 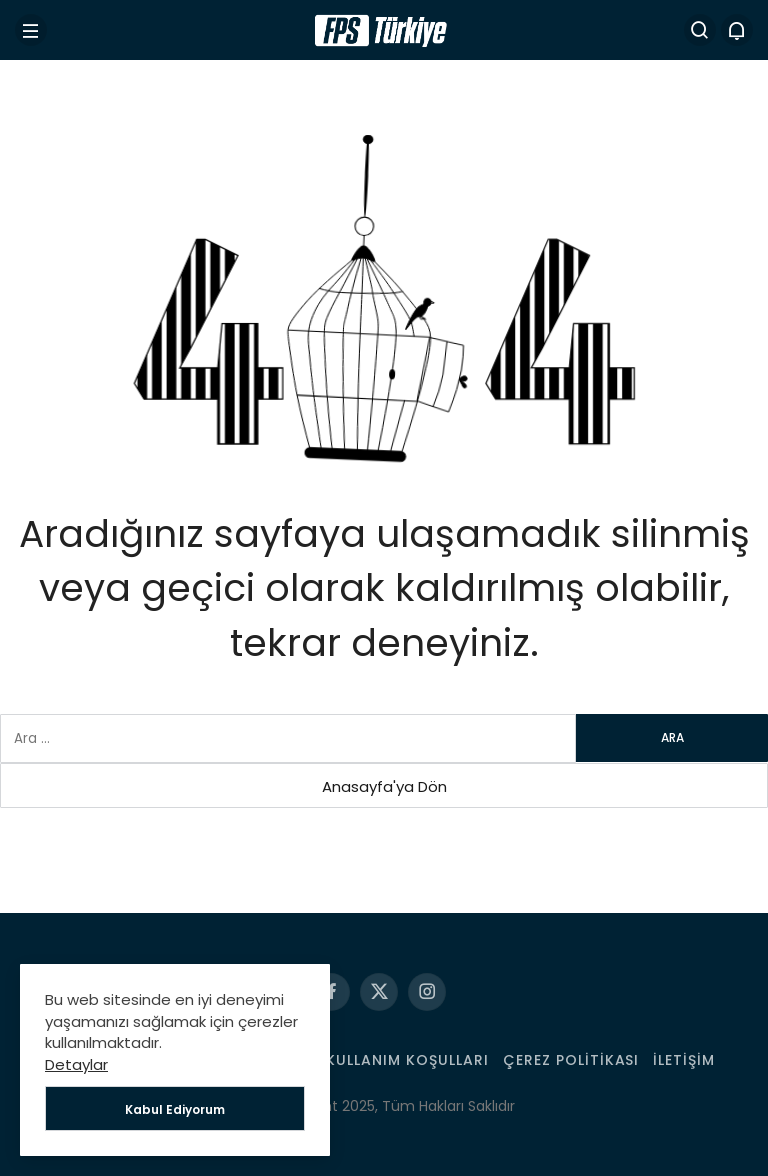 What do you see at coordinates (175, 1109) in the screenshot?
I see `Kabul Ediyorum` at bounding box center [175, 1109].